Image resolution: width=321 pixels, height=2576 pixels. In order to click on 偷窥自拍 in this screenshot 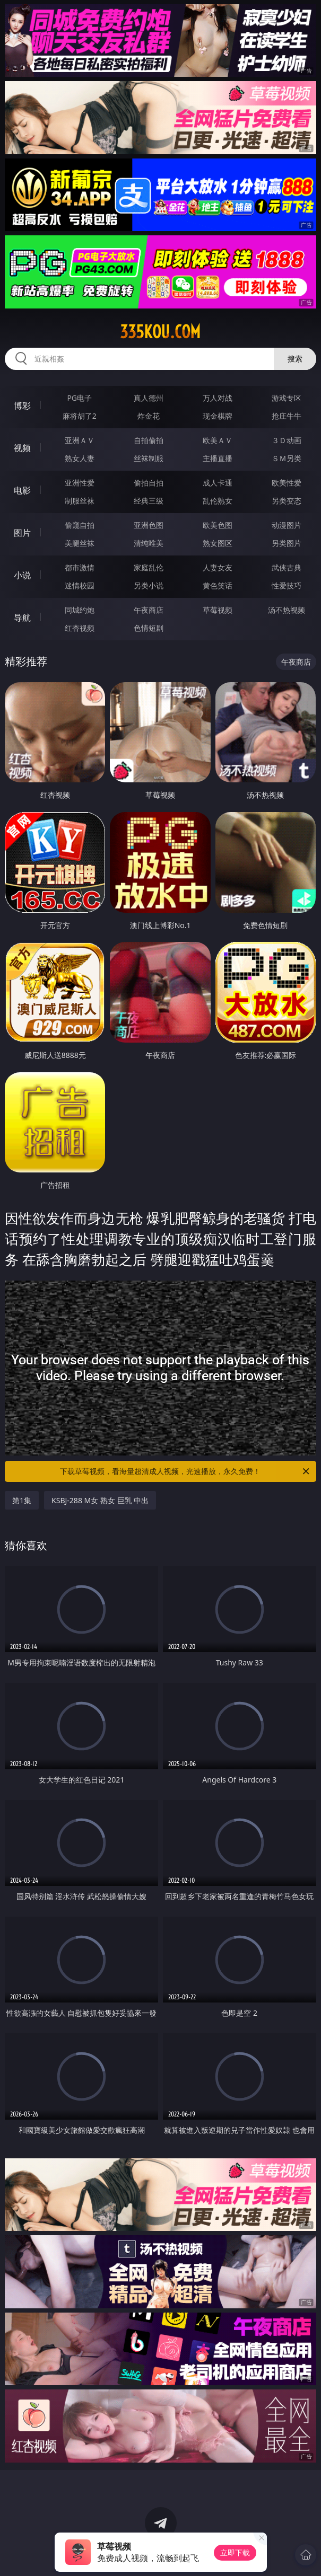, I will do `click(79, 525)`.